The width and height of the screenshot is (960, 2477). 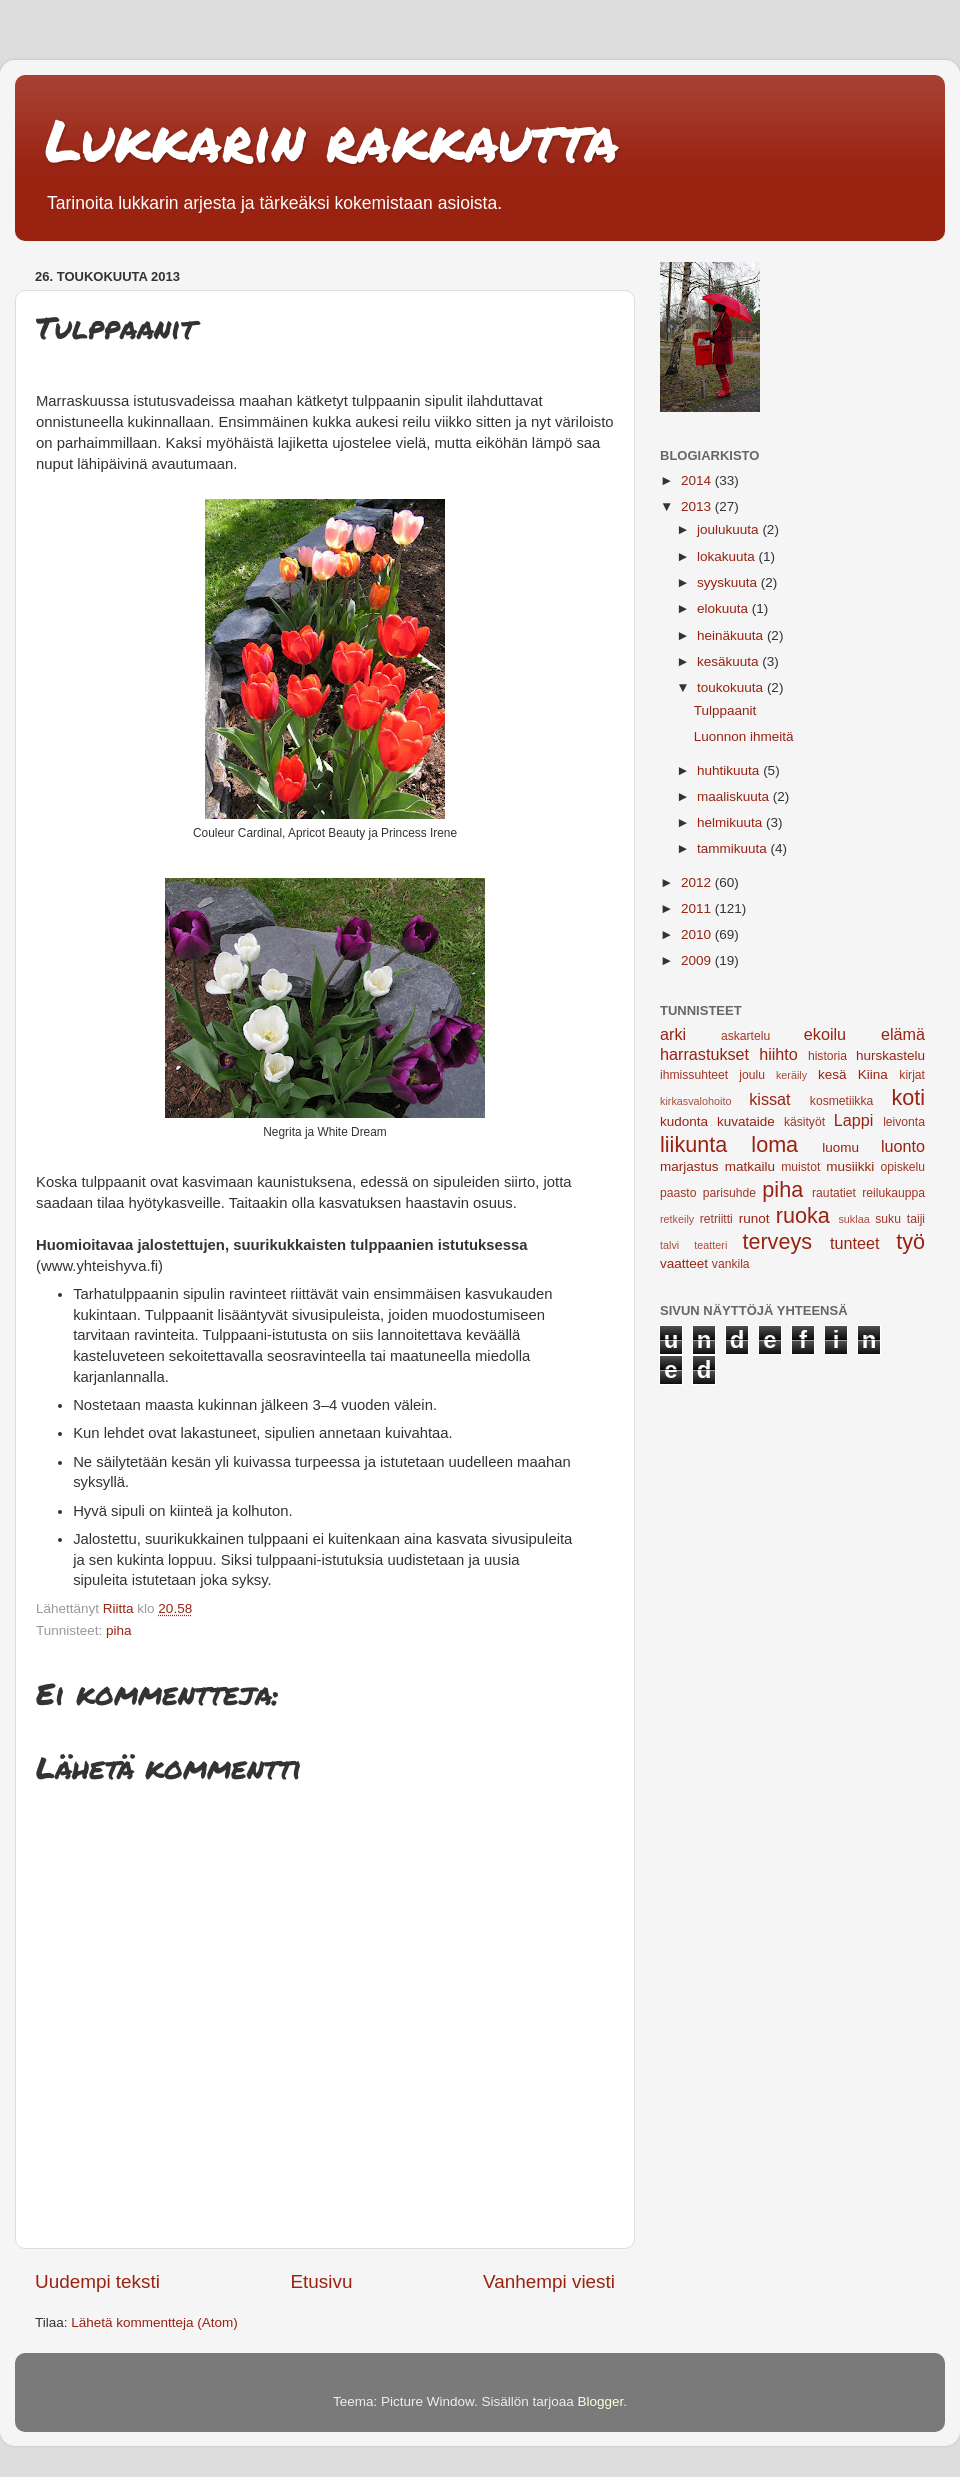 What do you see at coordinates (903, 1034) in the screenshot?
I see `elämä` at bounding box center [903, 1034].